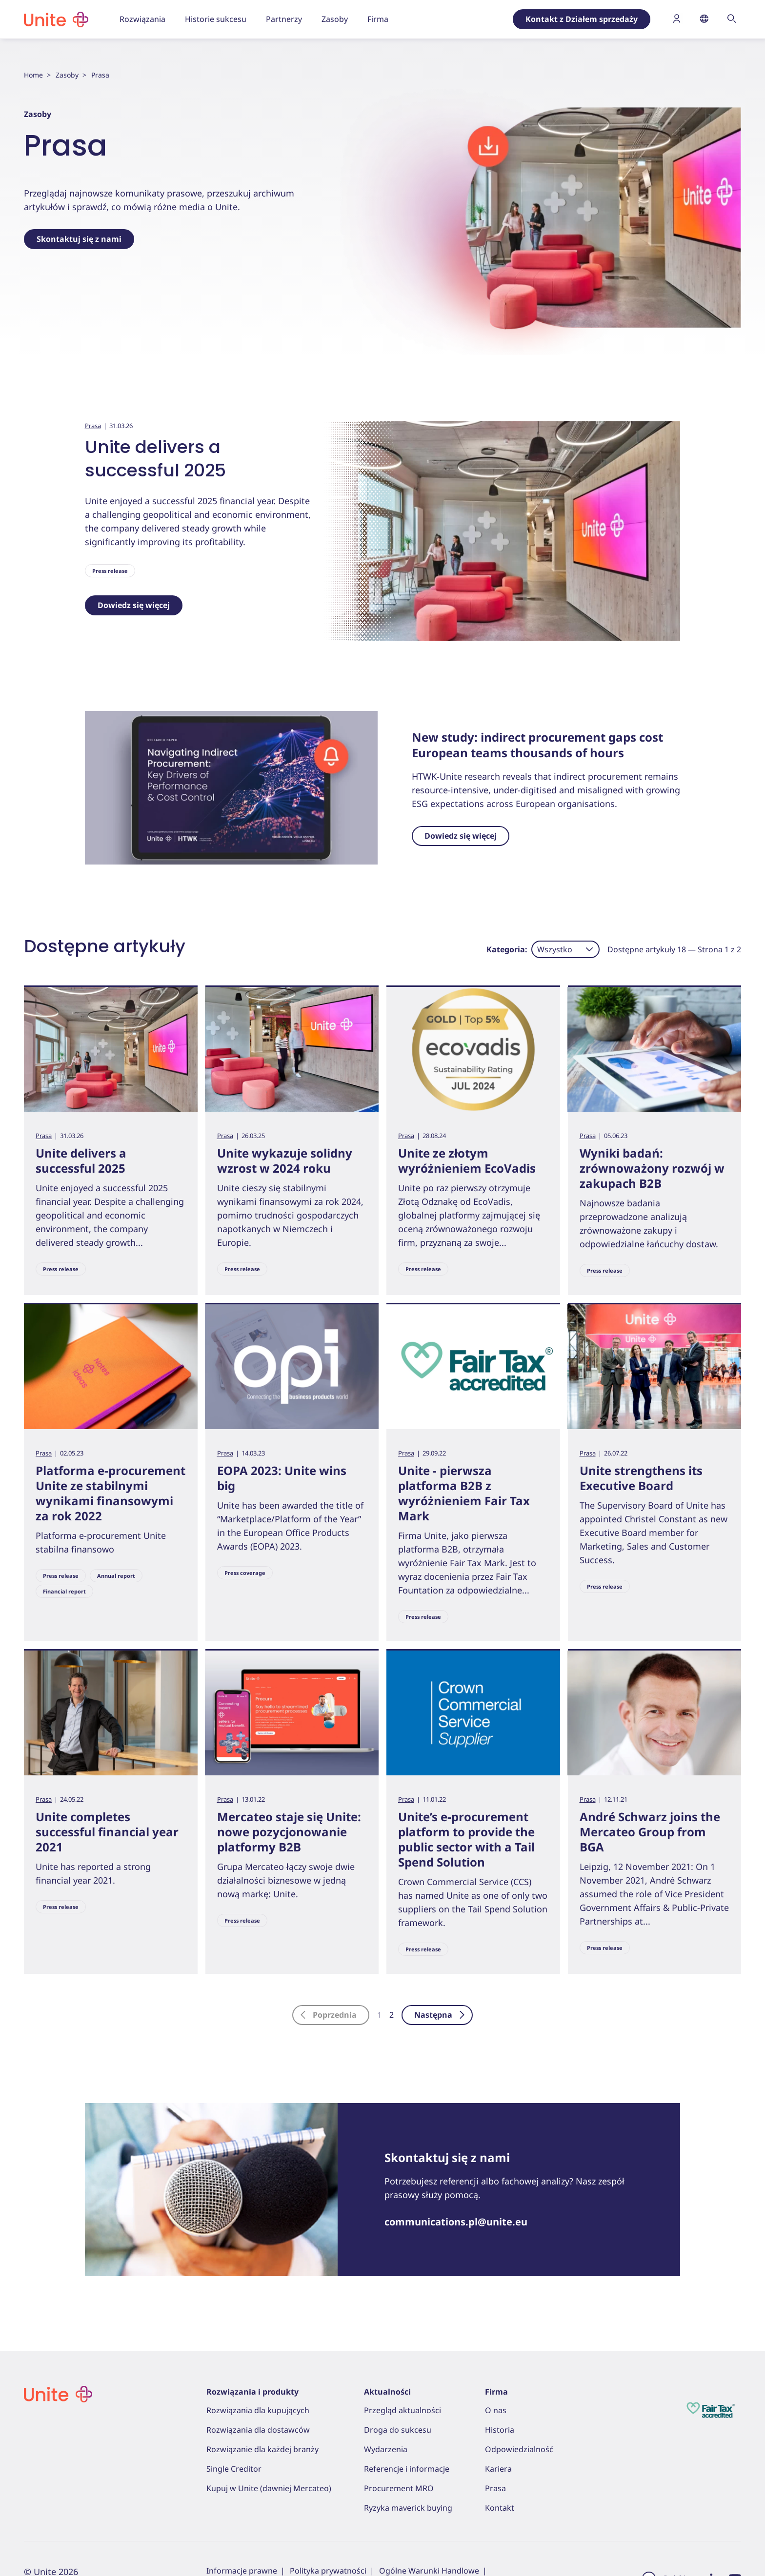 This screenshot has height=2576, width=765. What do you see at coordinates (499, 2507) in the screenshot?
I see `Kontakt` at bounding box center [499, 2507].